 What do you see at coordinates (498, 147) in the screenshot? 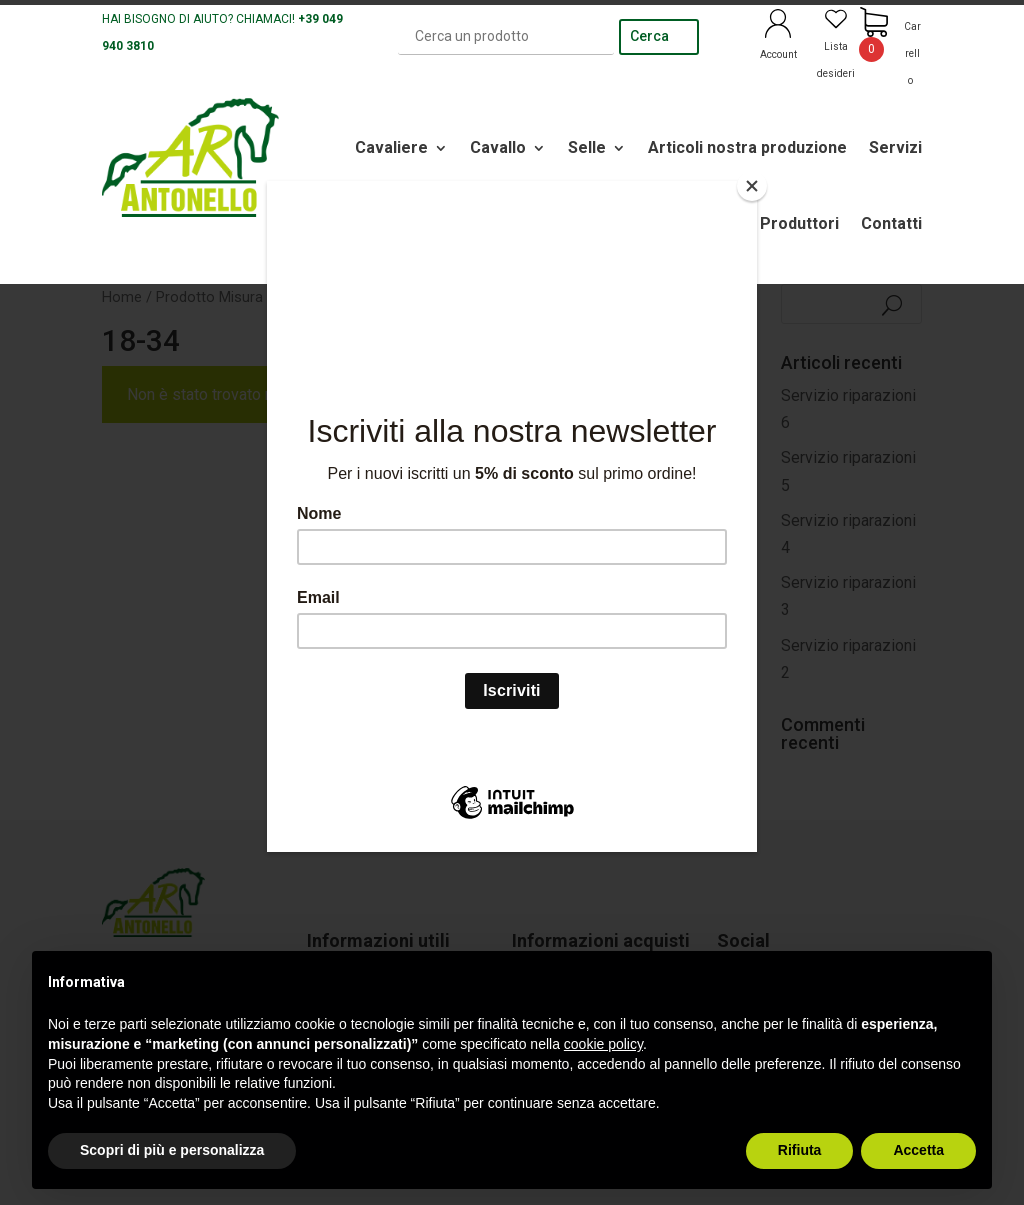
I see `Cavallo` at bounding box center [498, 147].